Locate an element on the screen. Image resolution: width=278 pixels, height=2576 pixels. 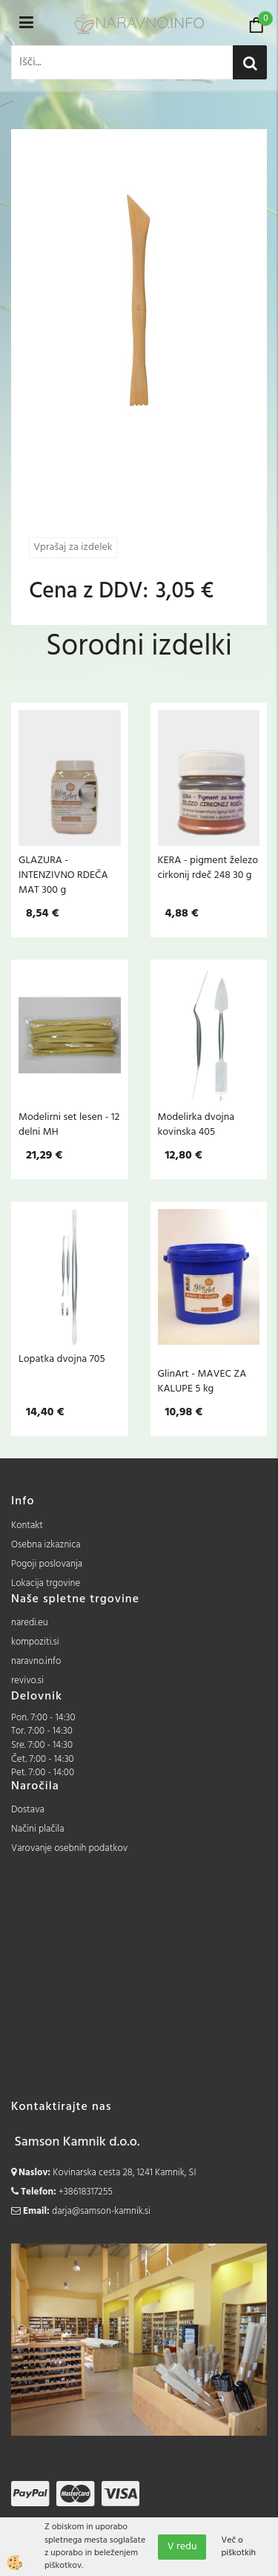
Pogoji poslovanja is located at coordinates (46, 1564).